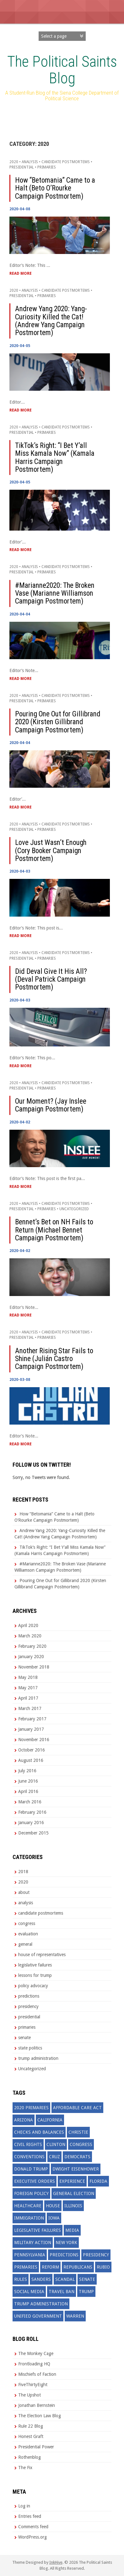  I want to click on #Marianne2020: The Broken Vase (Marianne Williamson Campaign Postmortem), so click(54, 593).